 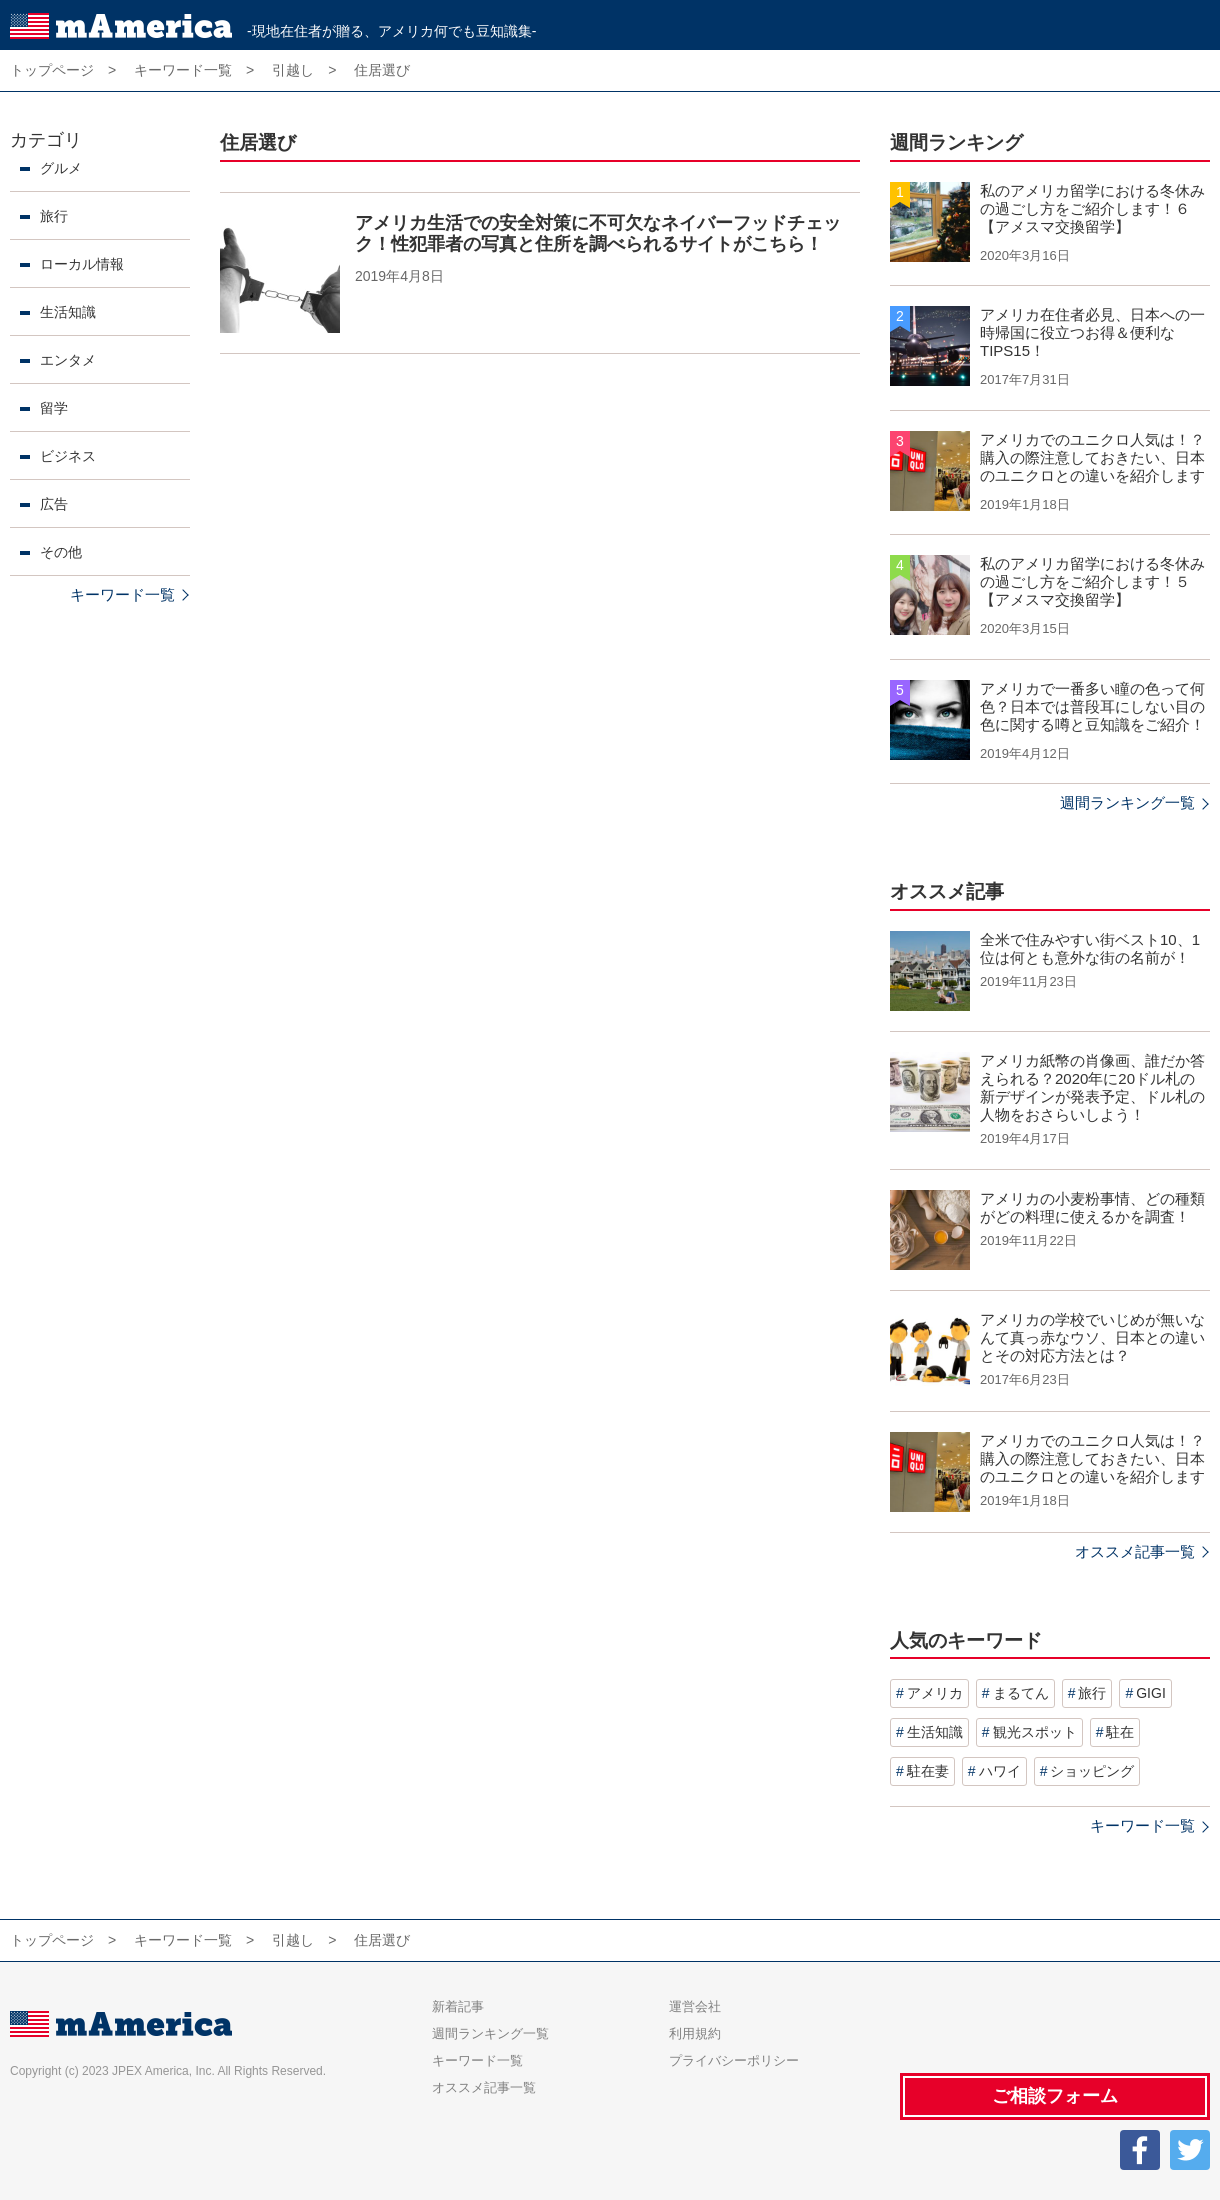 What do you see at coordinates (54, 216) in the screenshot?
I see `旅行` at bounding box center [54, 216].